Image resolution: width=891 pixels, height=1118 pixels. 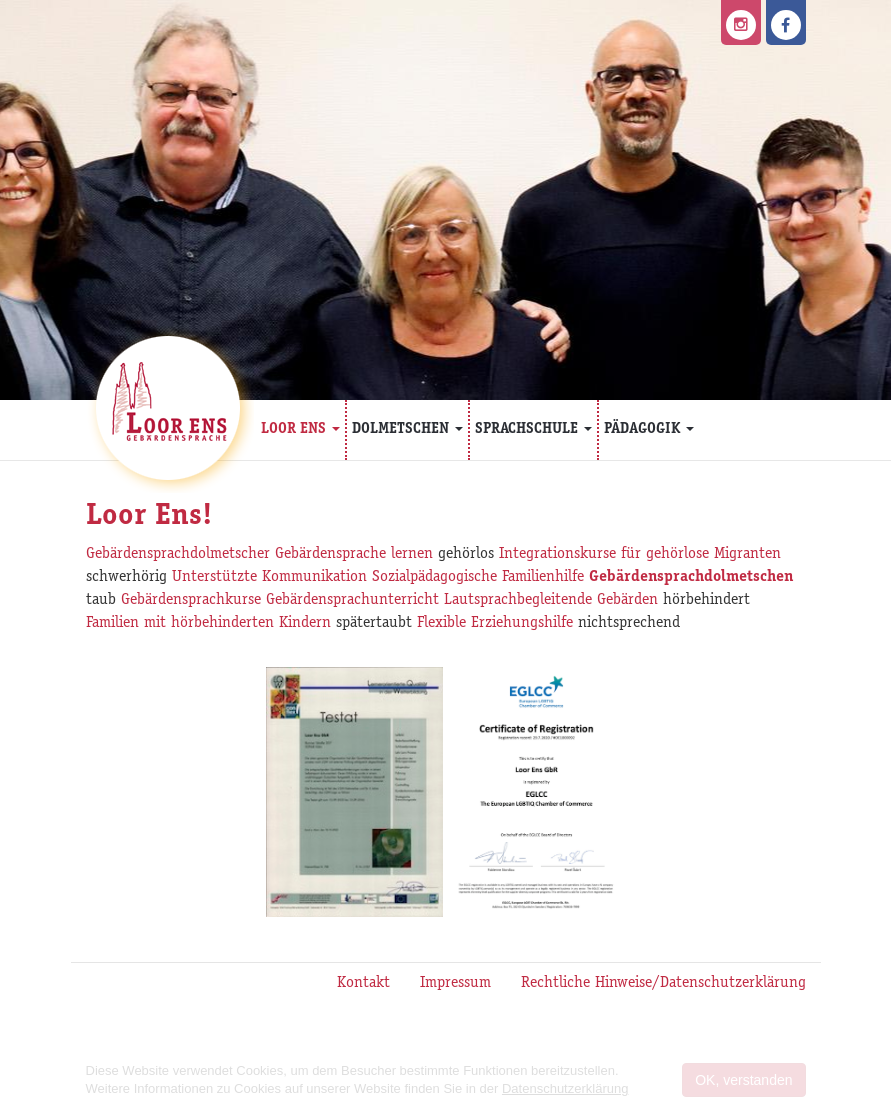 What do you see at coordinates (407, 429) in the screenshot?
I see `Dolmetschen` at bounding box center [407, 429].